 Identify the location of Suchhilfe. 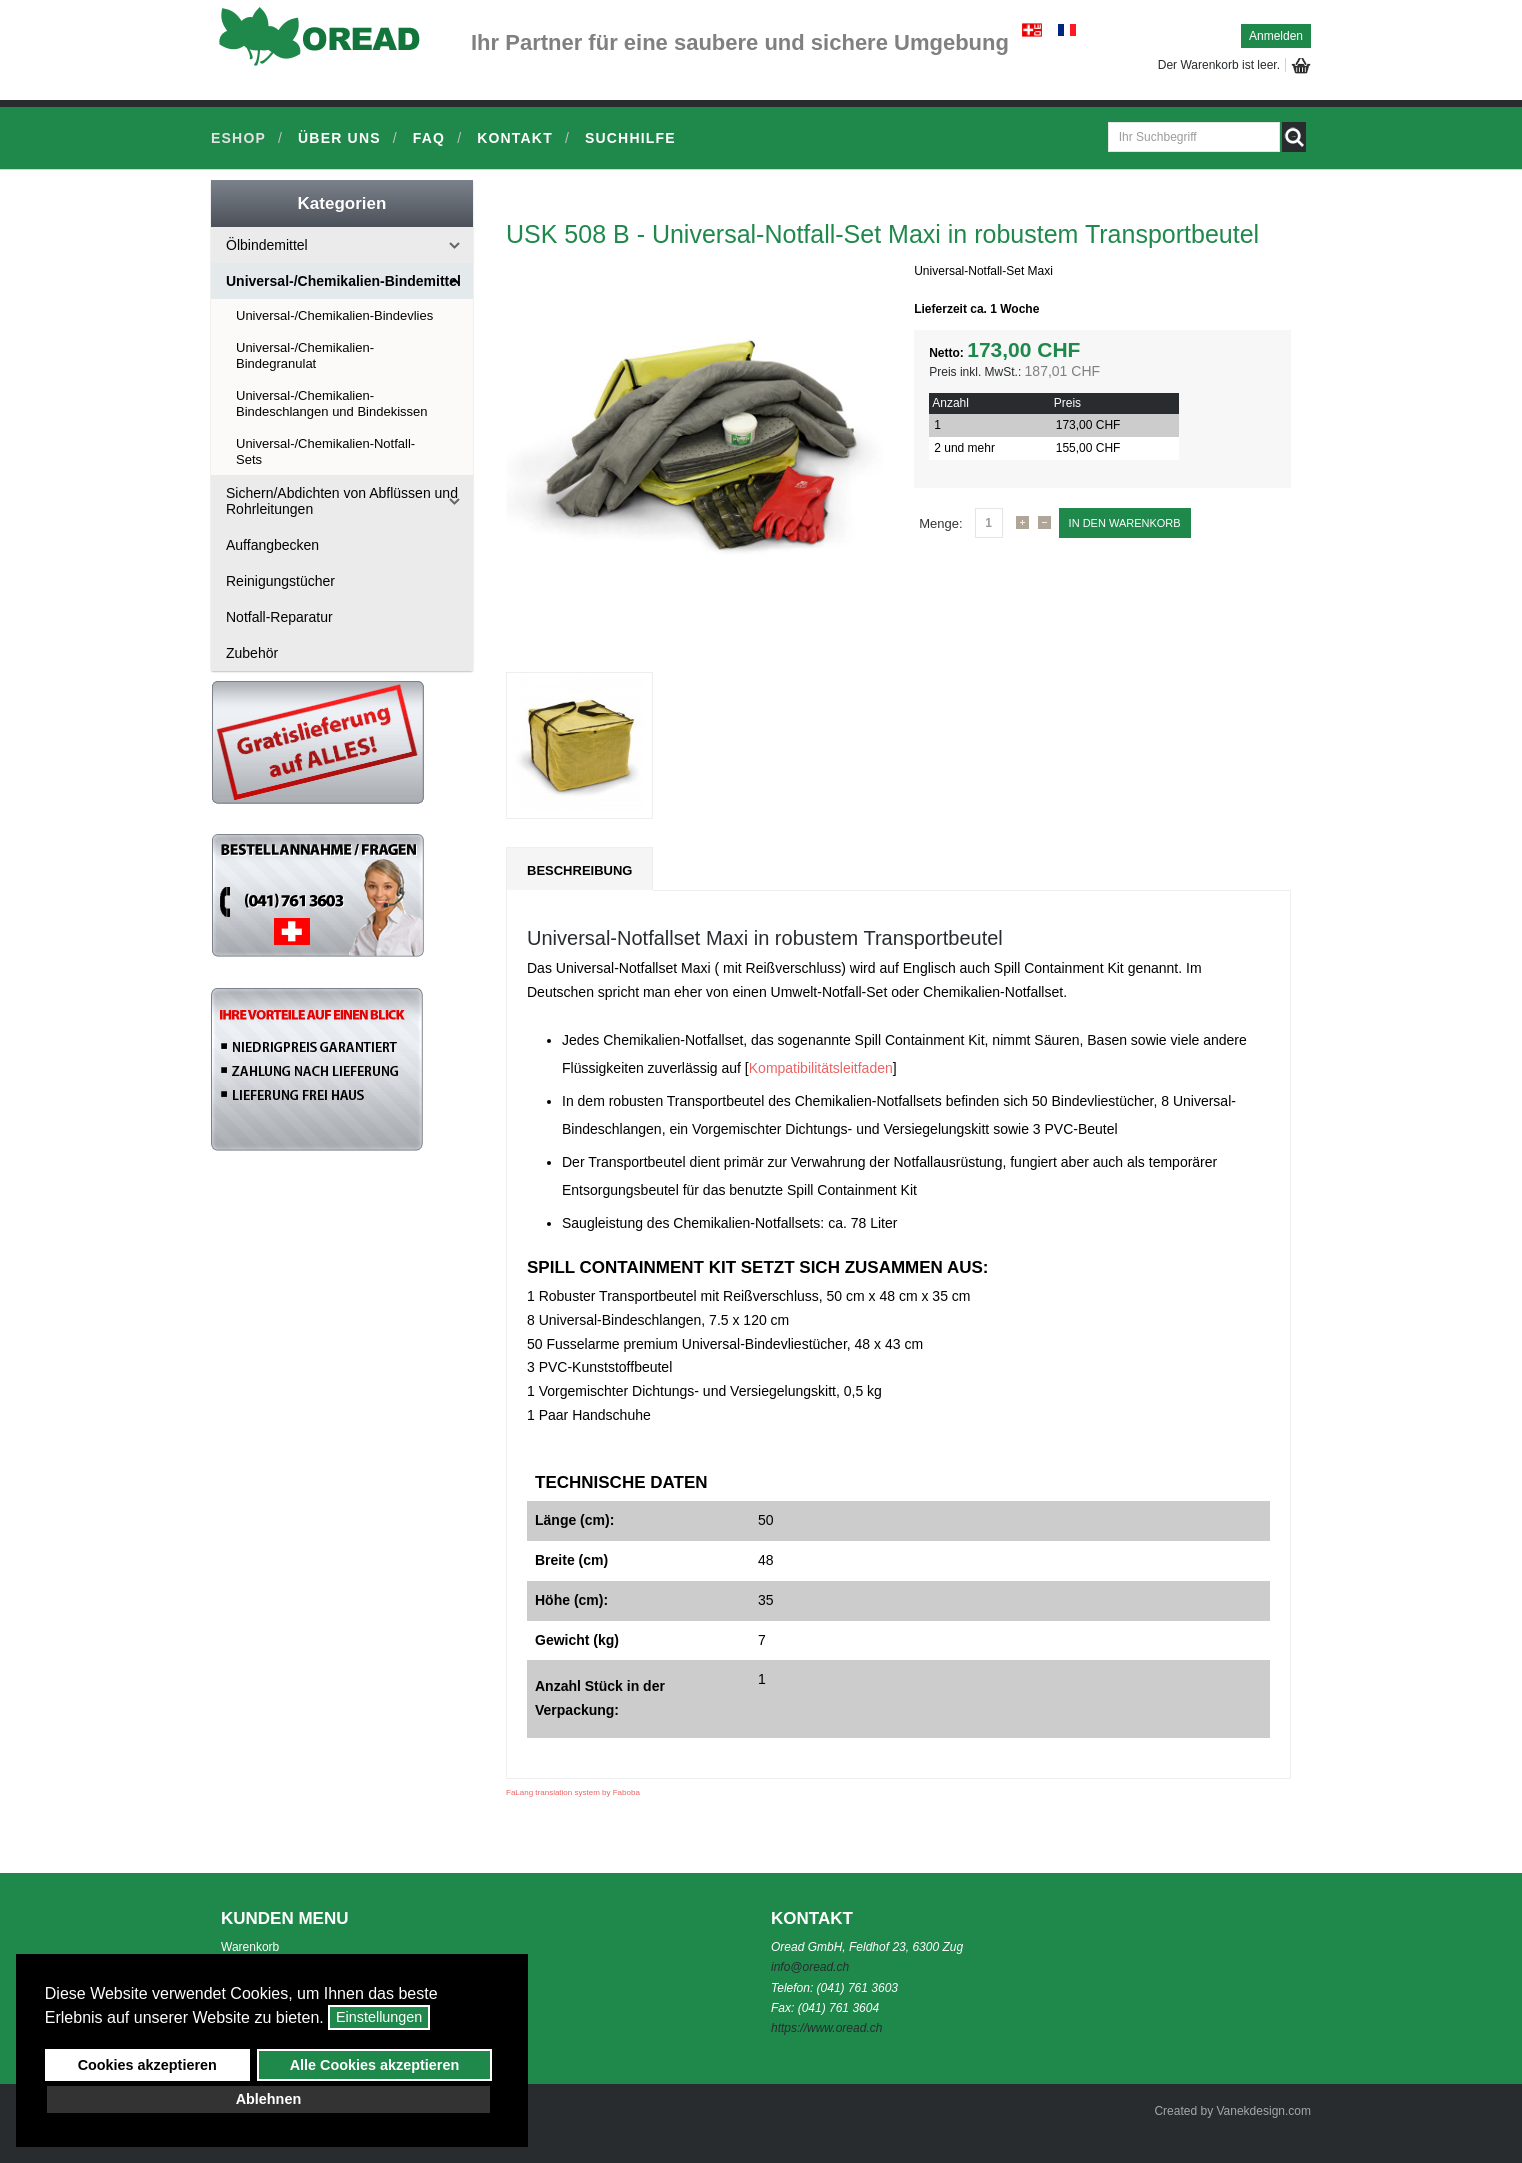
(630, 138).